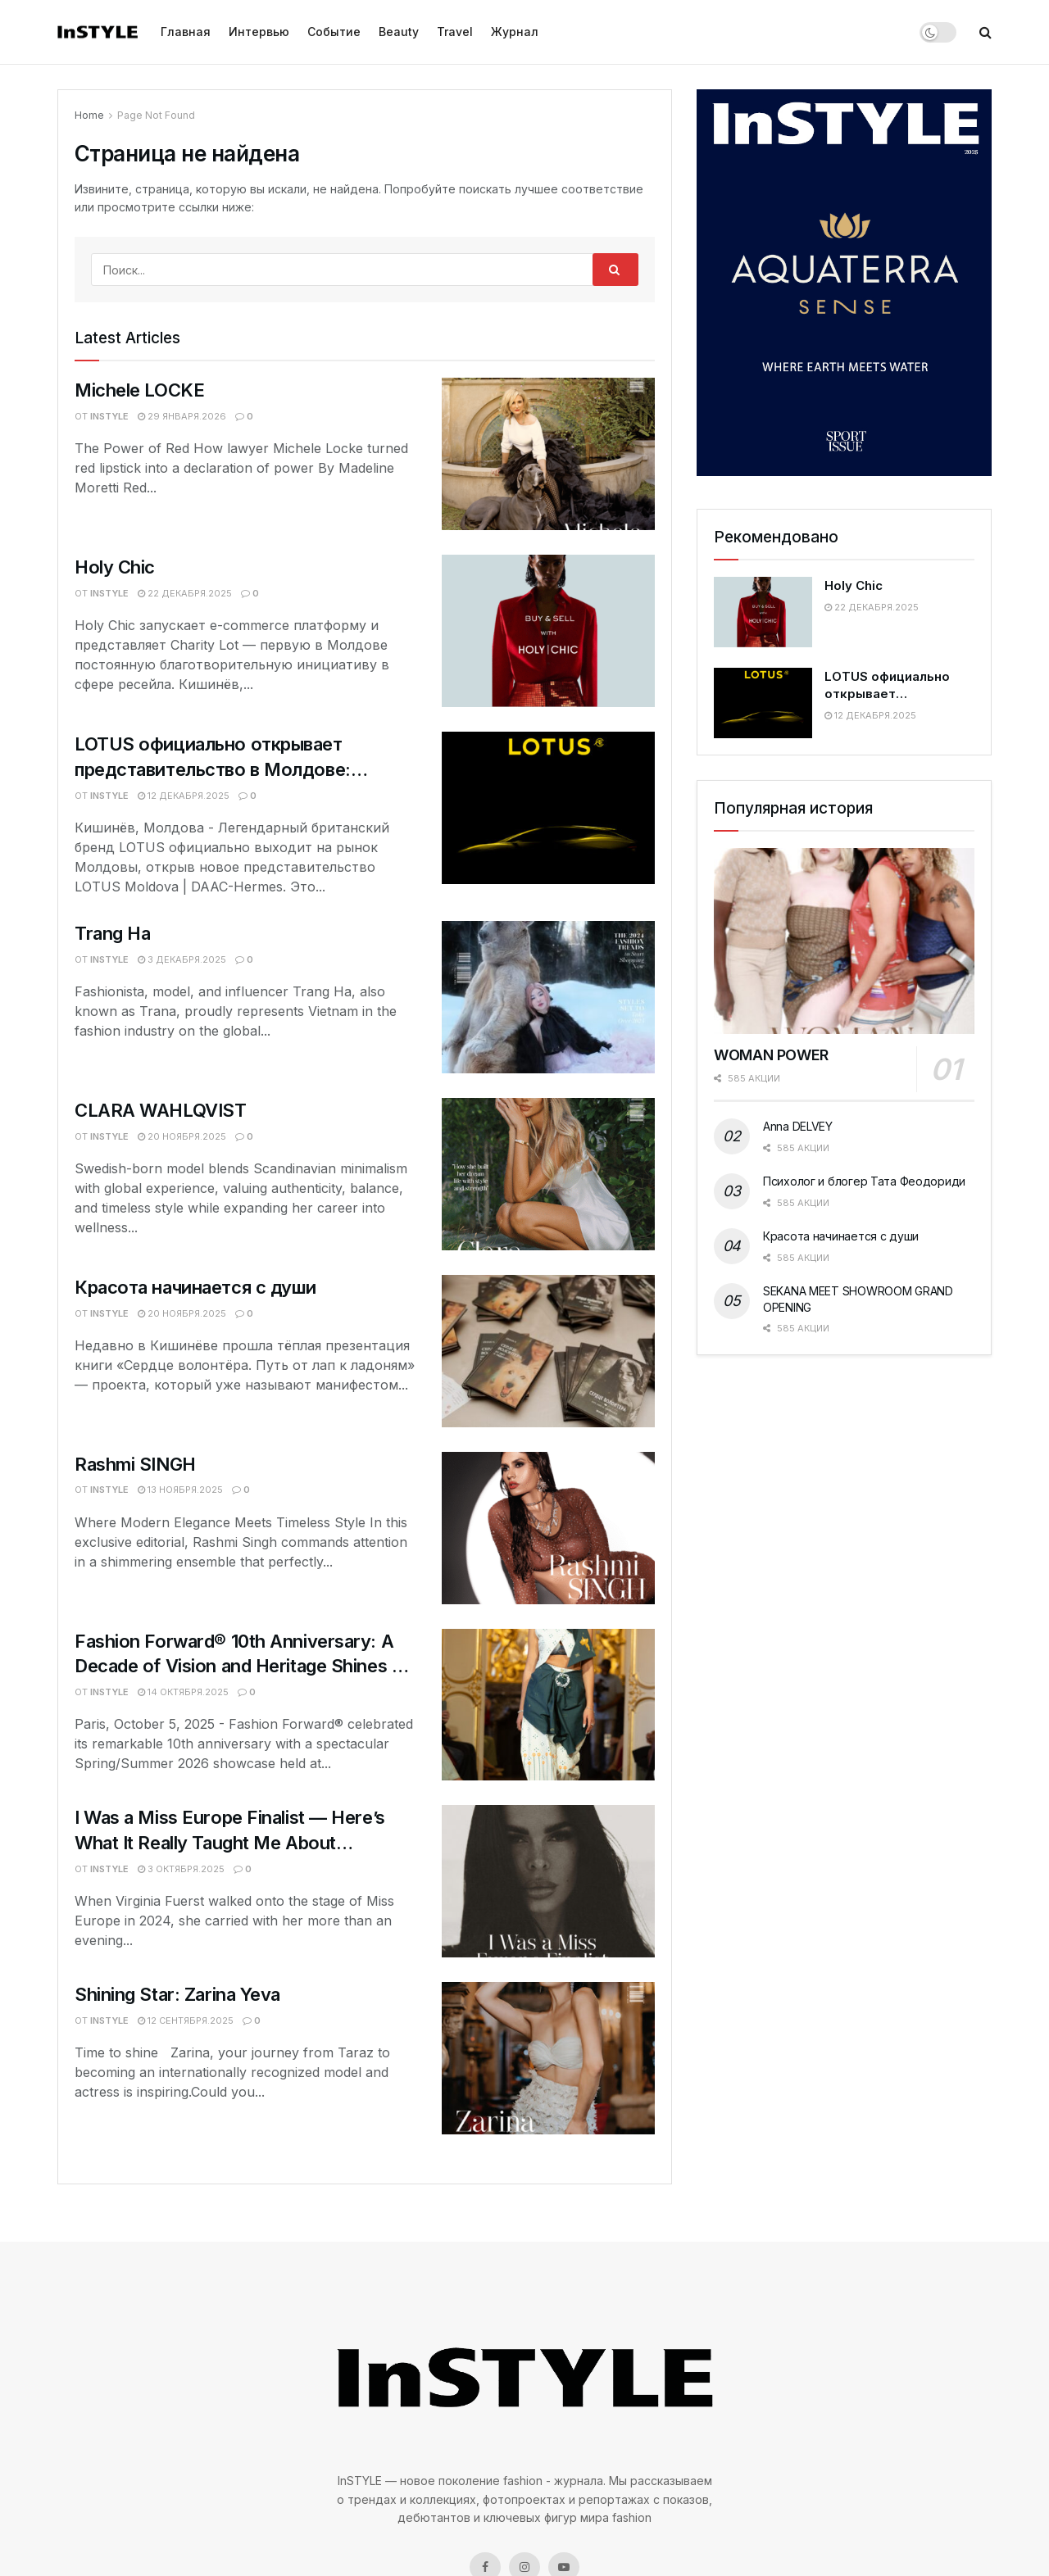 The image size is (1049, 2576). What do you see at coordinates (112, 933) in the screenshot?
I see `Trang Ha` at bounding box center [112, 933].